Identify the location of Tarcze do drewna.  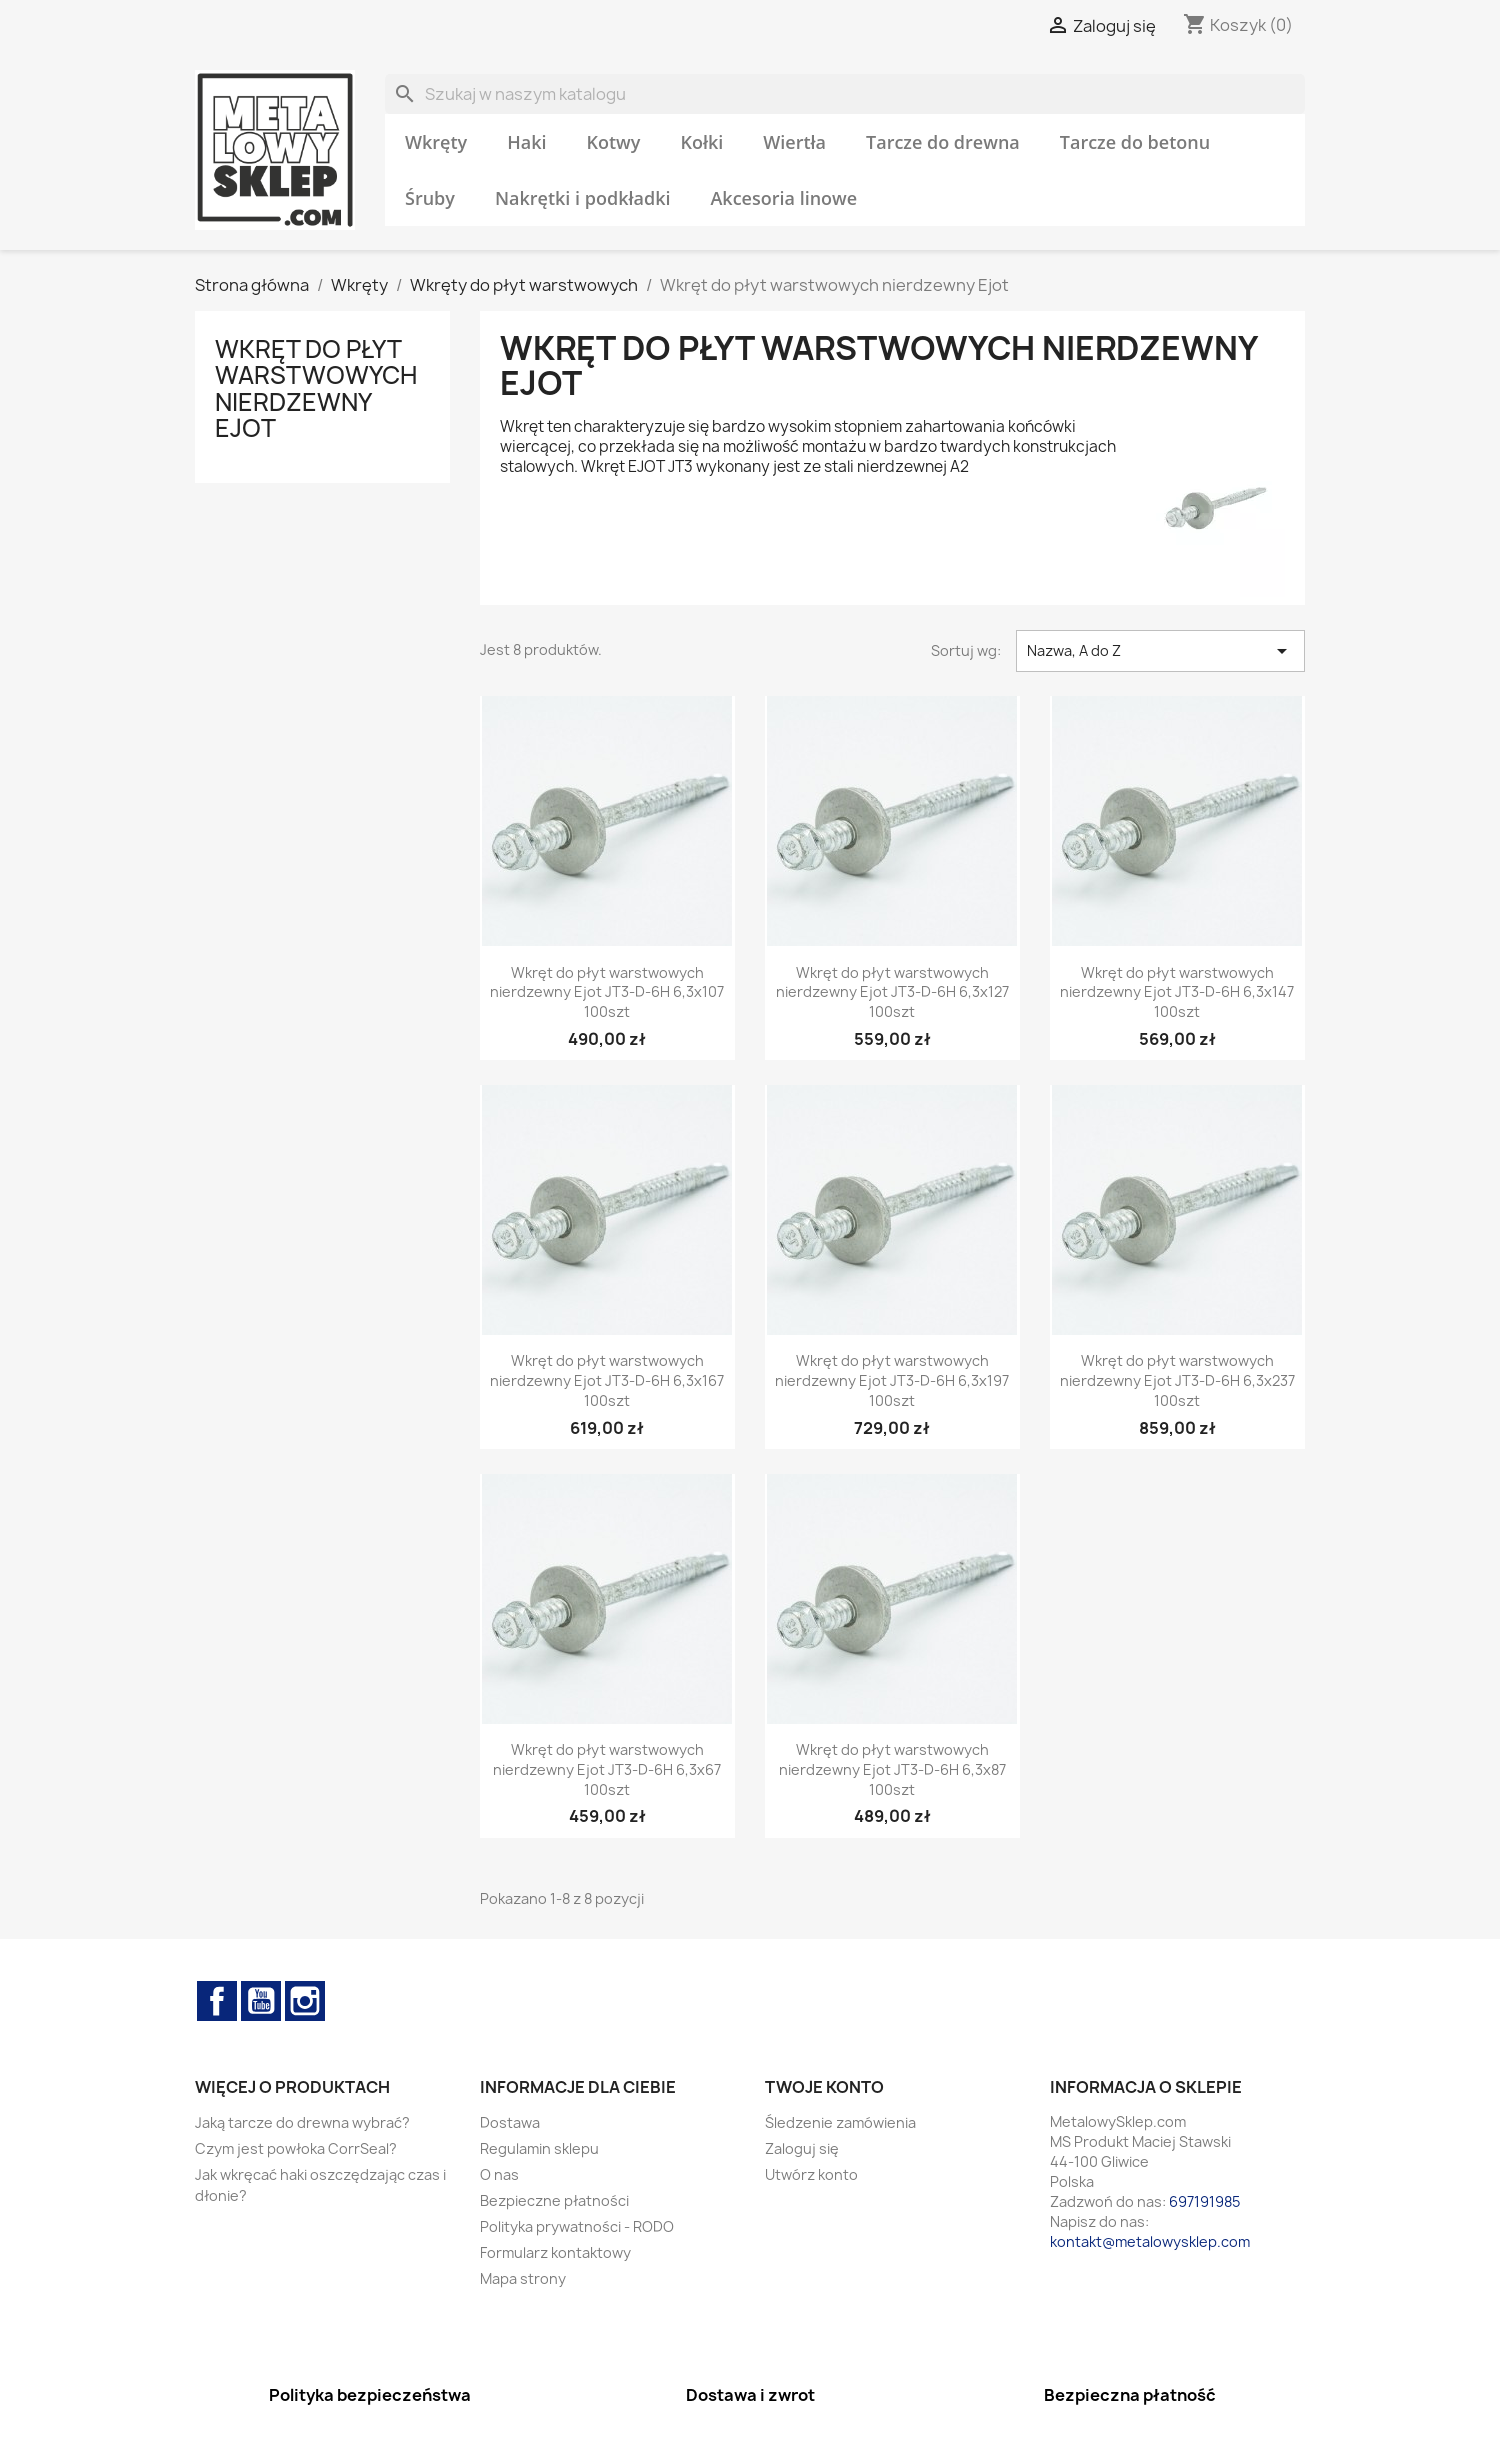
(943, 142).